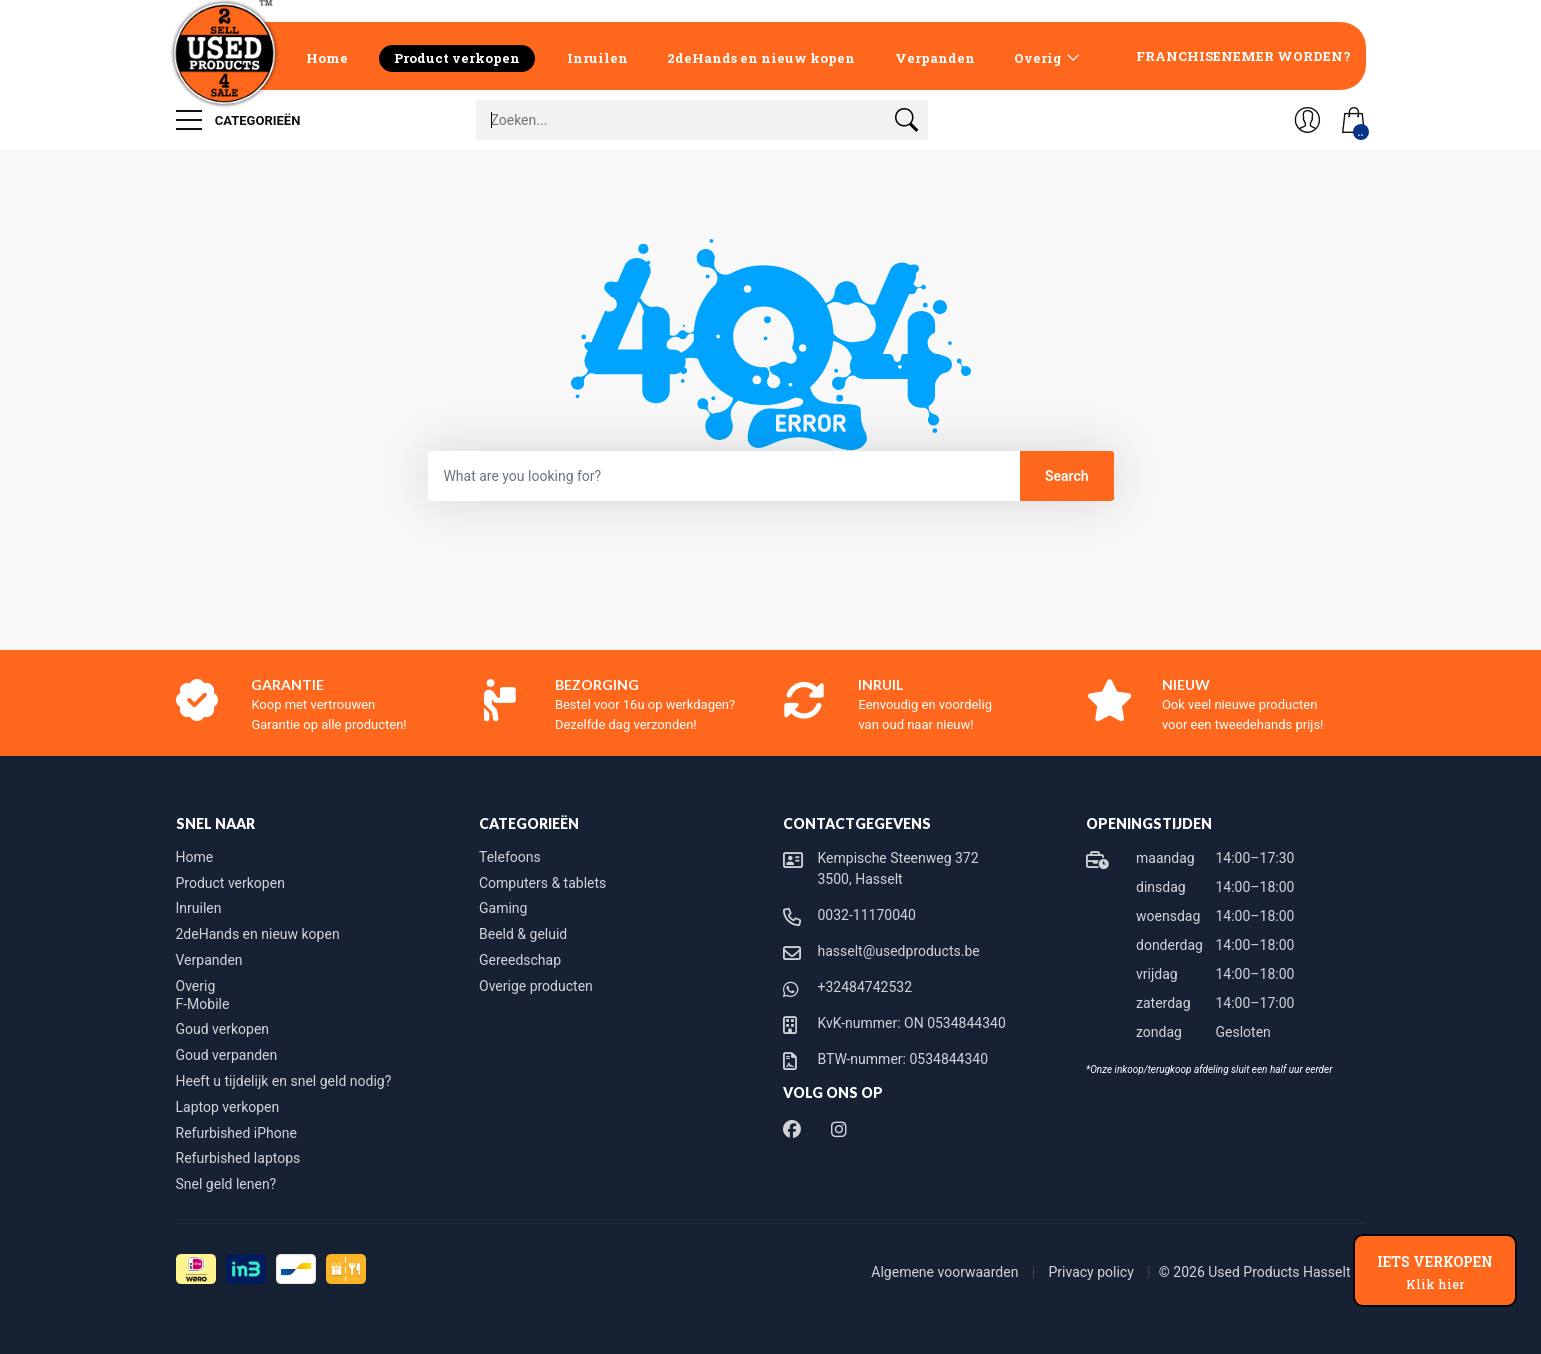  What do you see at coordinates (503, 908) in the screenshot?
I see `Gaming` at bounding box center [503, 908].